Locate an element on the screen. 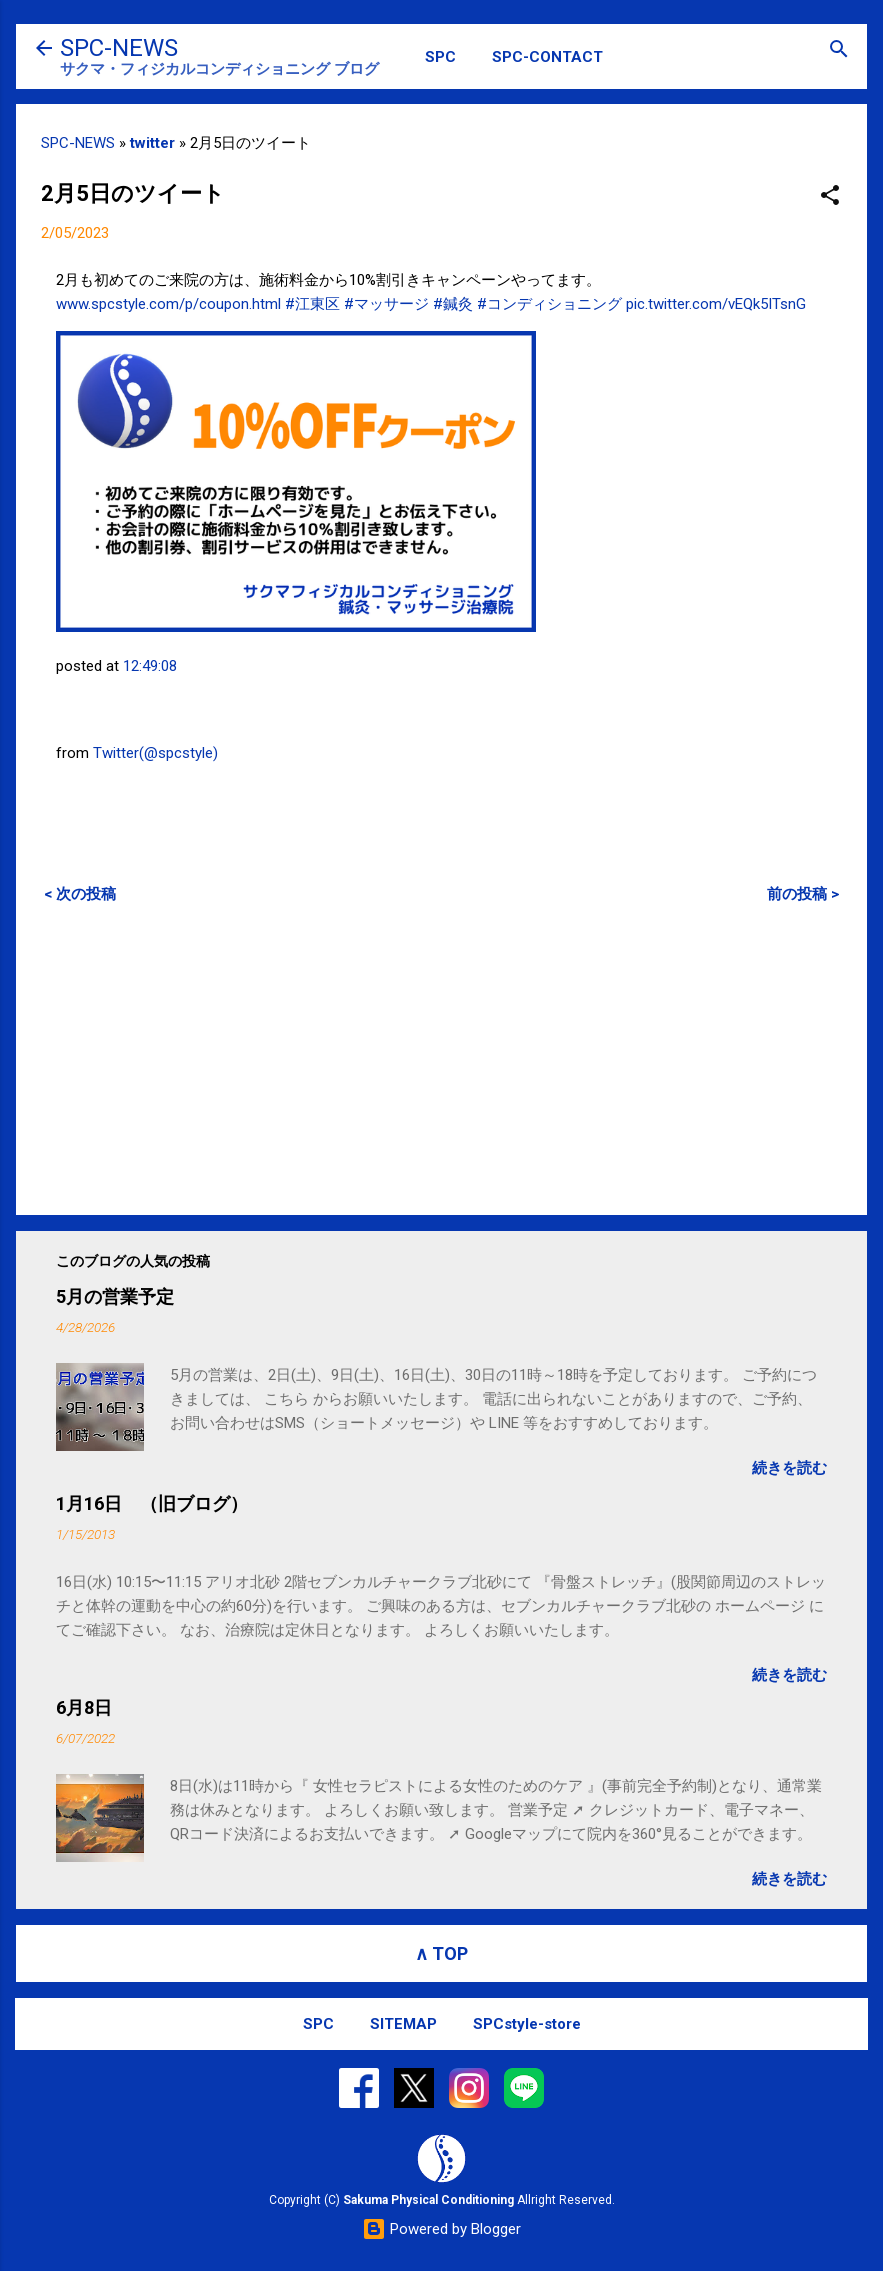 This screenshot has width=883, height=2271. [検索] is located at coordinates (839, 50).